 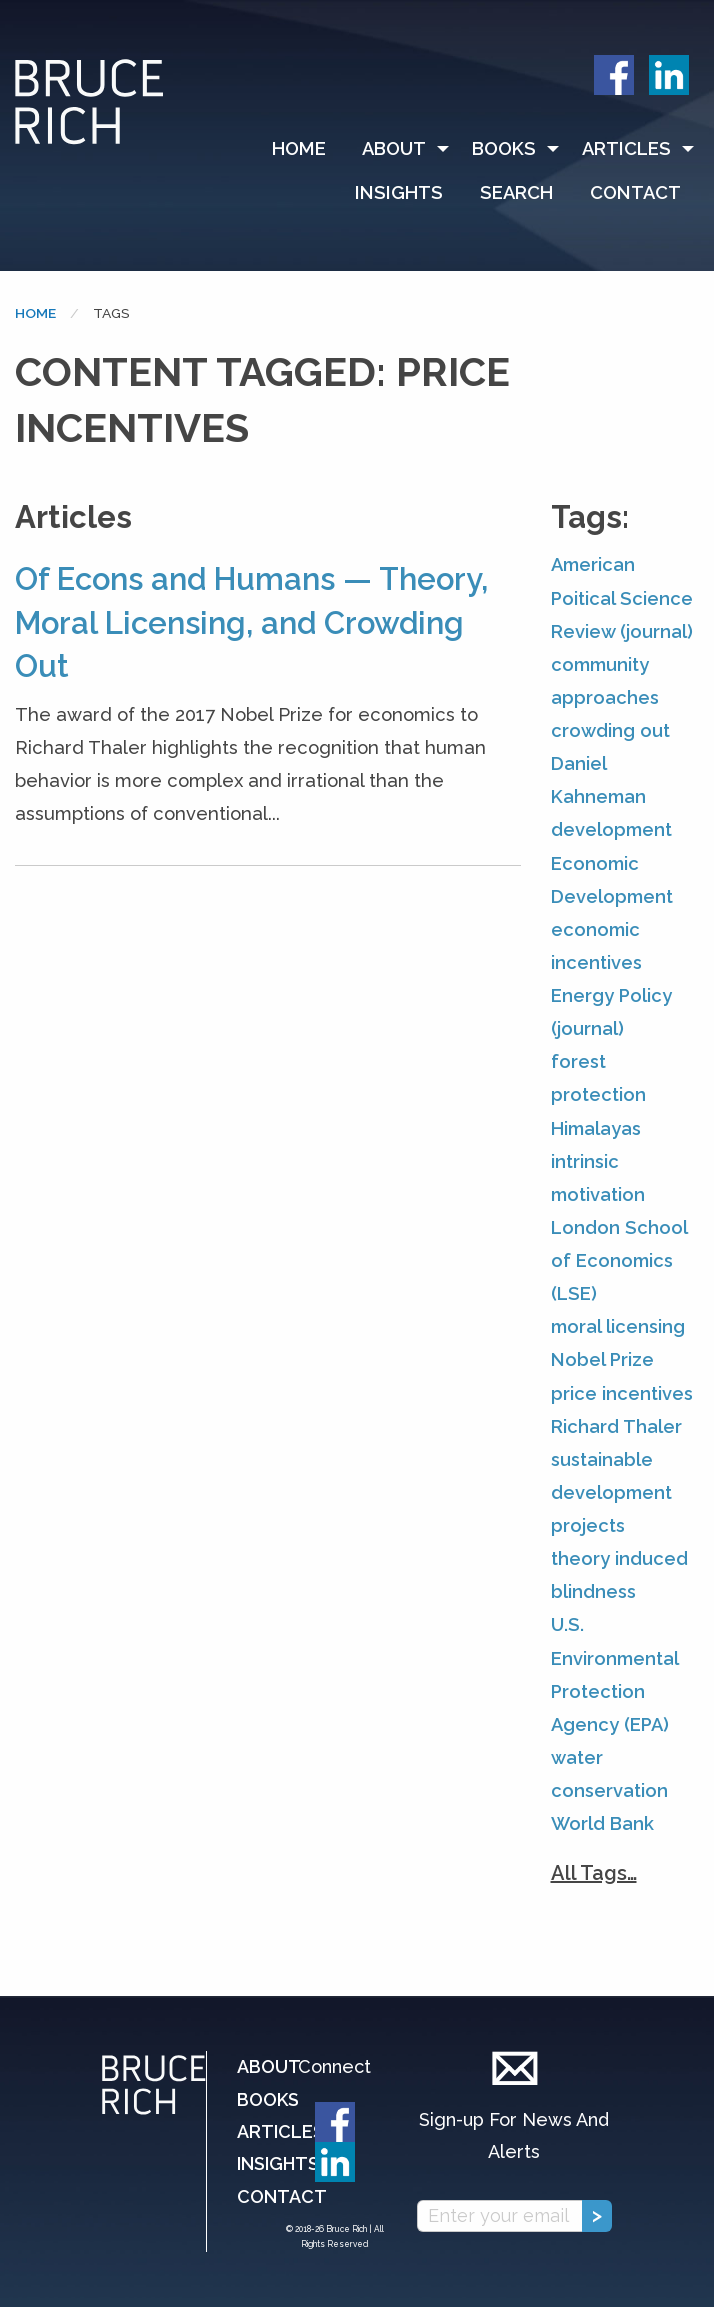 I want to click on Richard Thaler, so click(x=616, y=1426).